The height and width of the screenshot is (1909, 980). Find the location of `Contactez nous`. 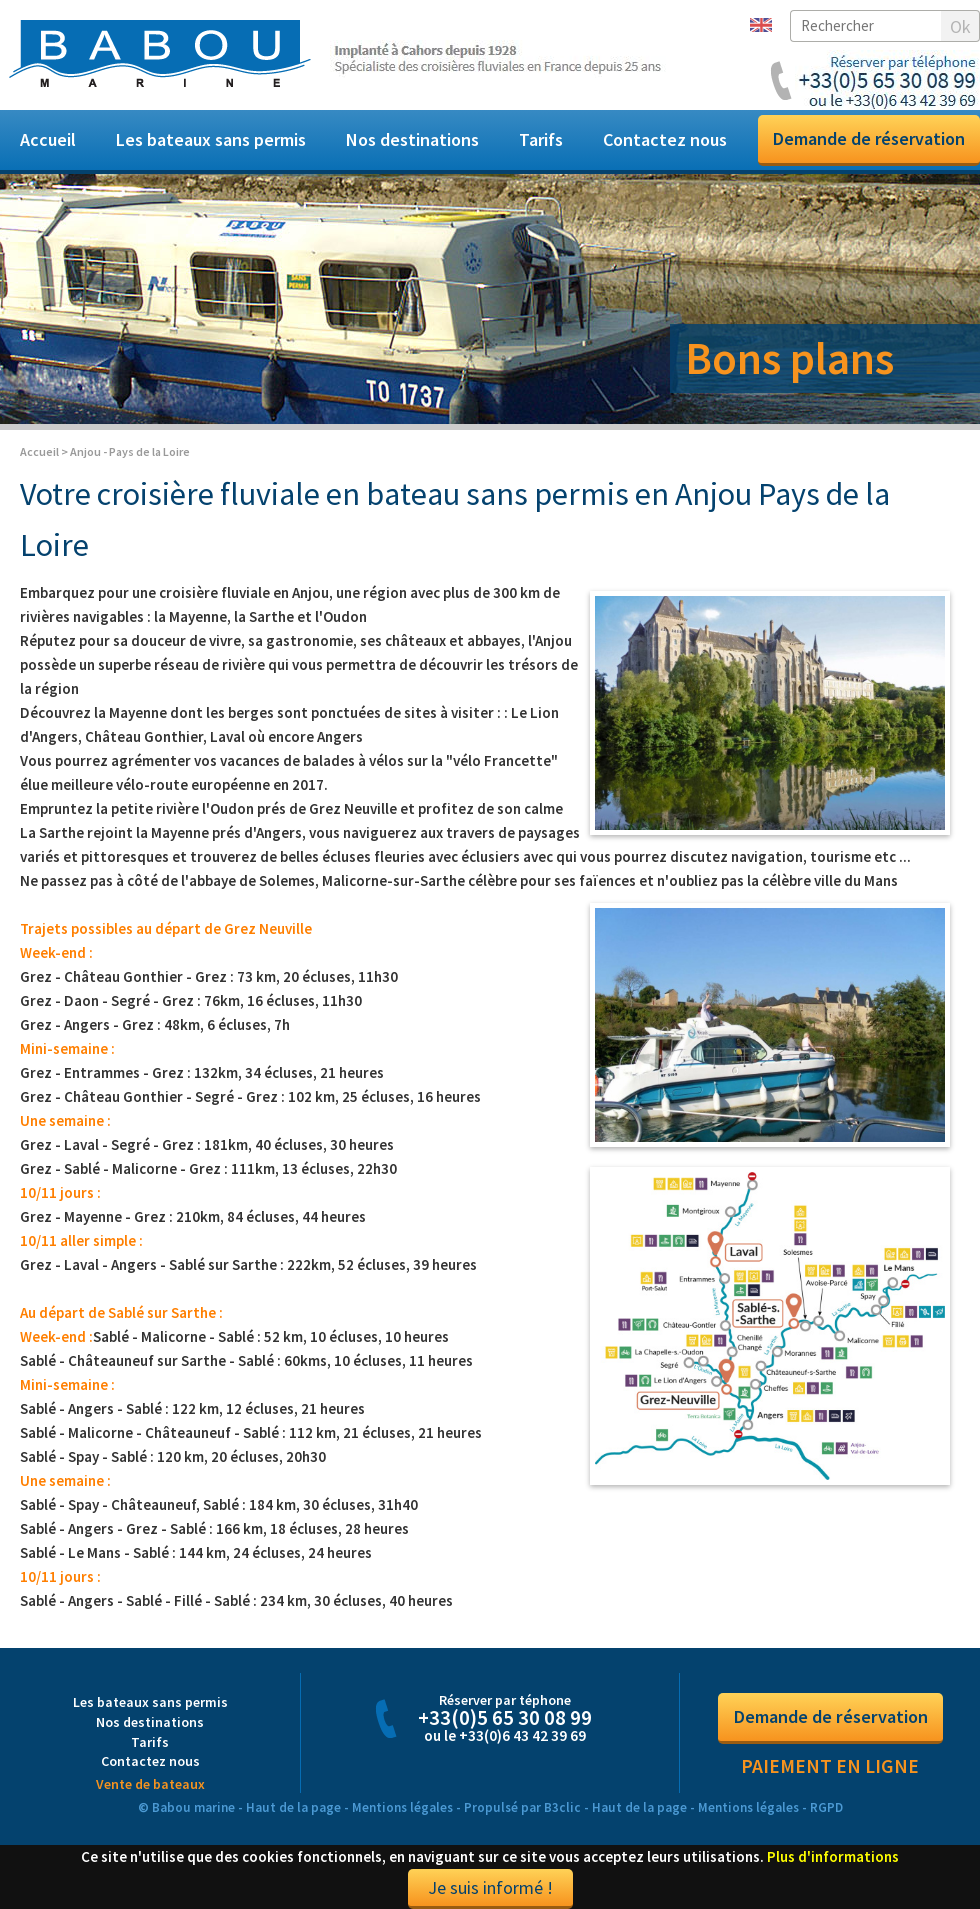

Contactez nous is located at coordinates (665, 139).